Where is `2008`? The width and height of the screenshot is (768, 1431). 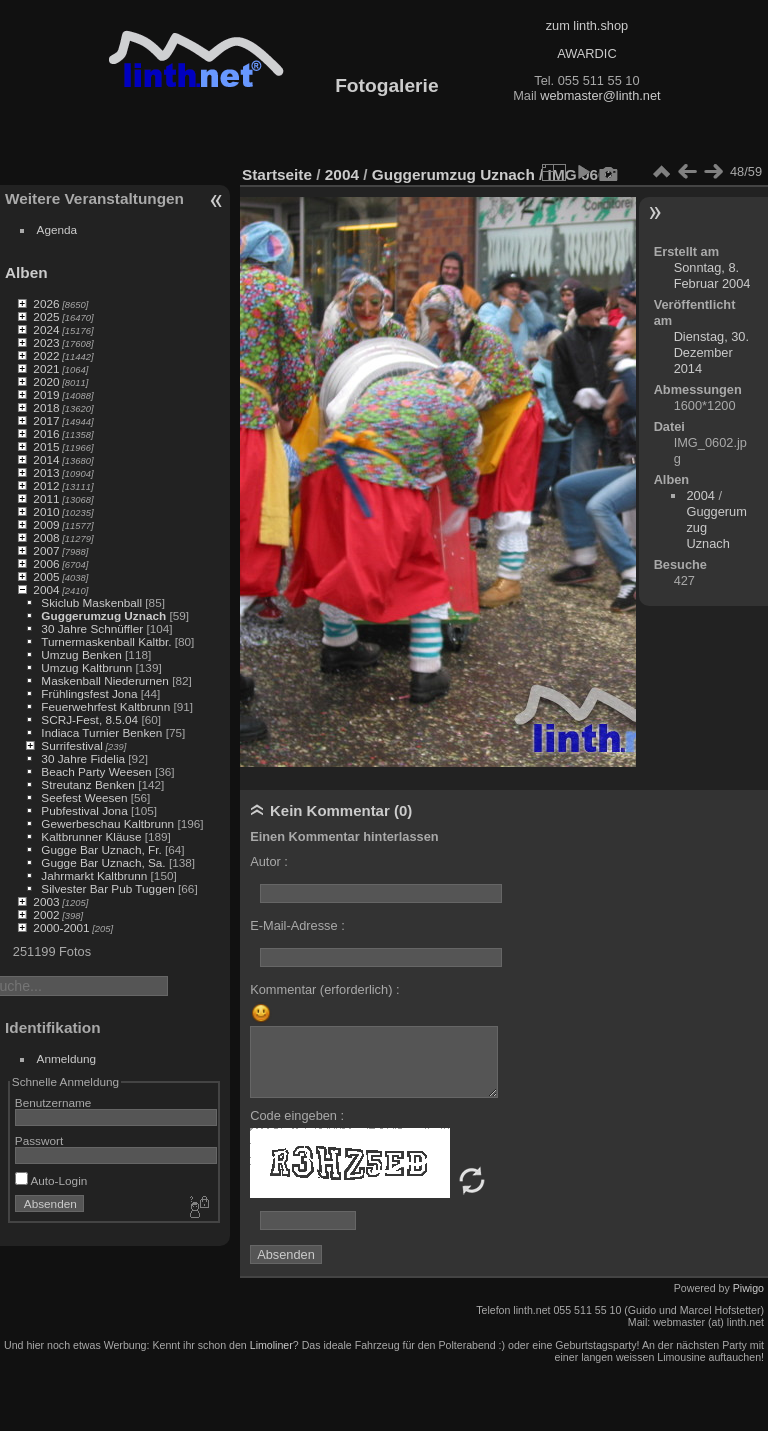 2008 is located at coordinates (46, 537).